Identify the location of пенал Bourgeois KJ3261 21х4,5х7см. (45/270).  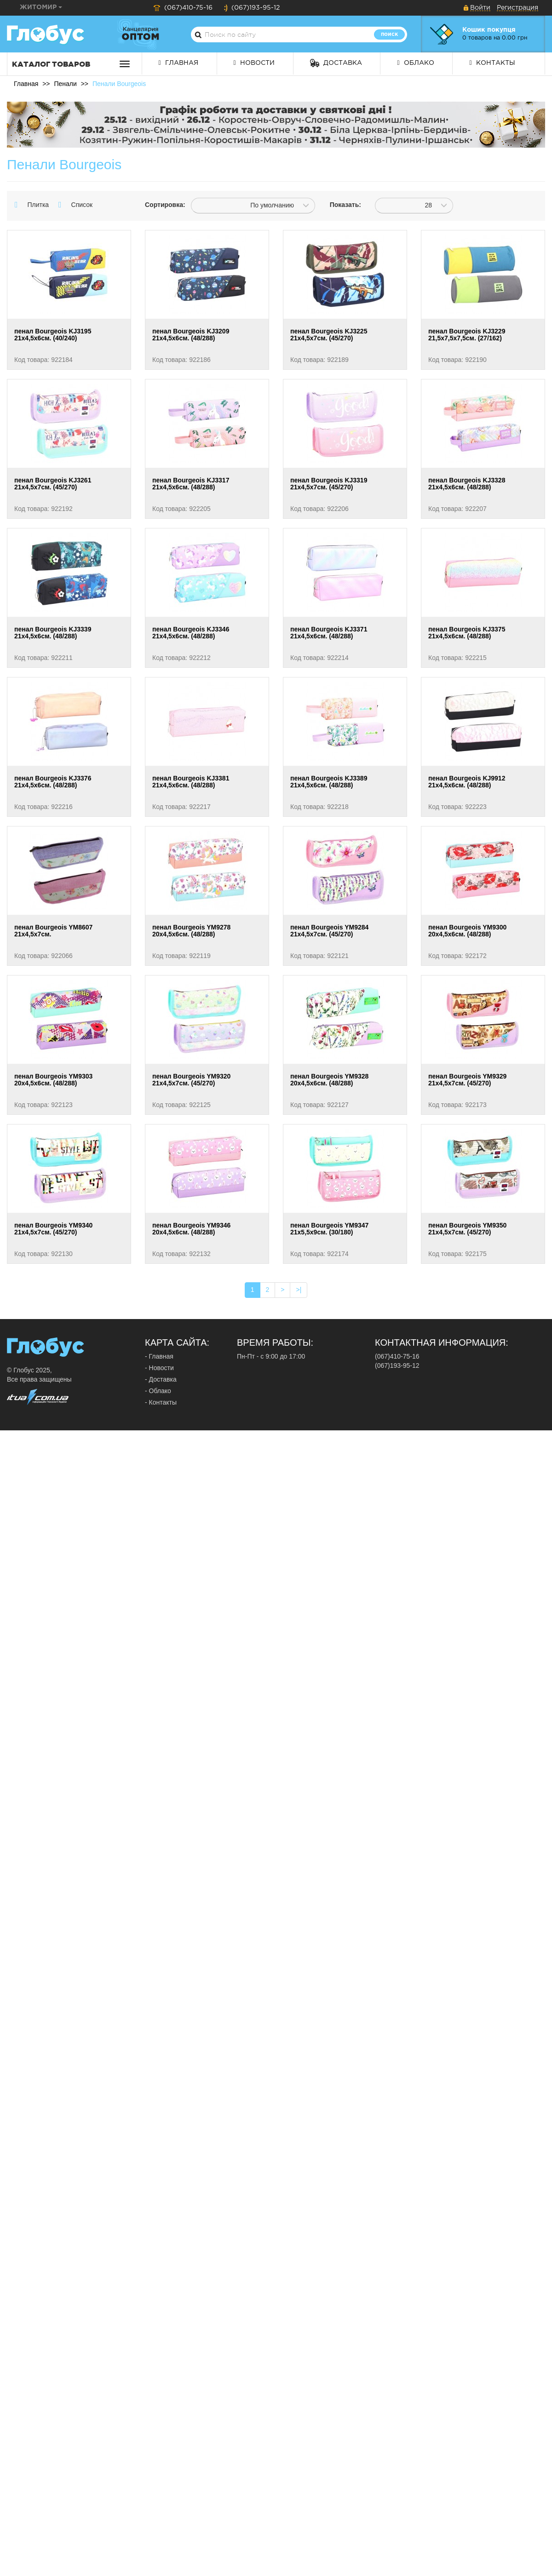
(52, 483).